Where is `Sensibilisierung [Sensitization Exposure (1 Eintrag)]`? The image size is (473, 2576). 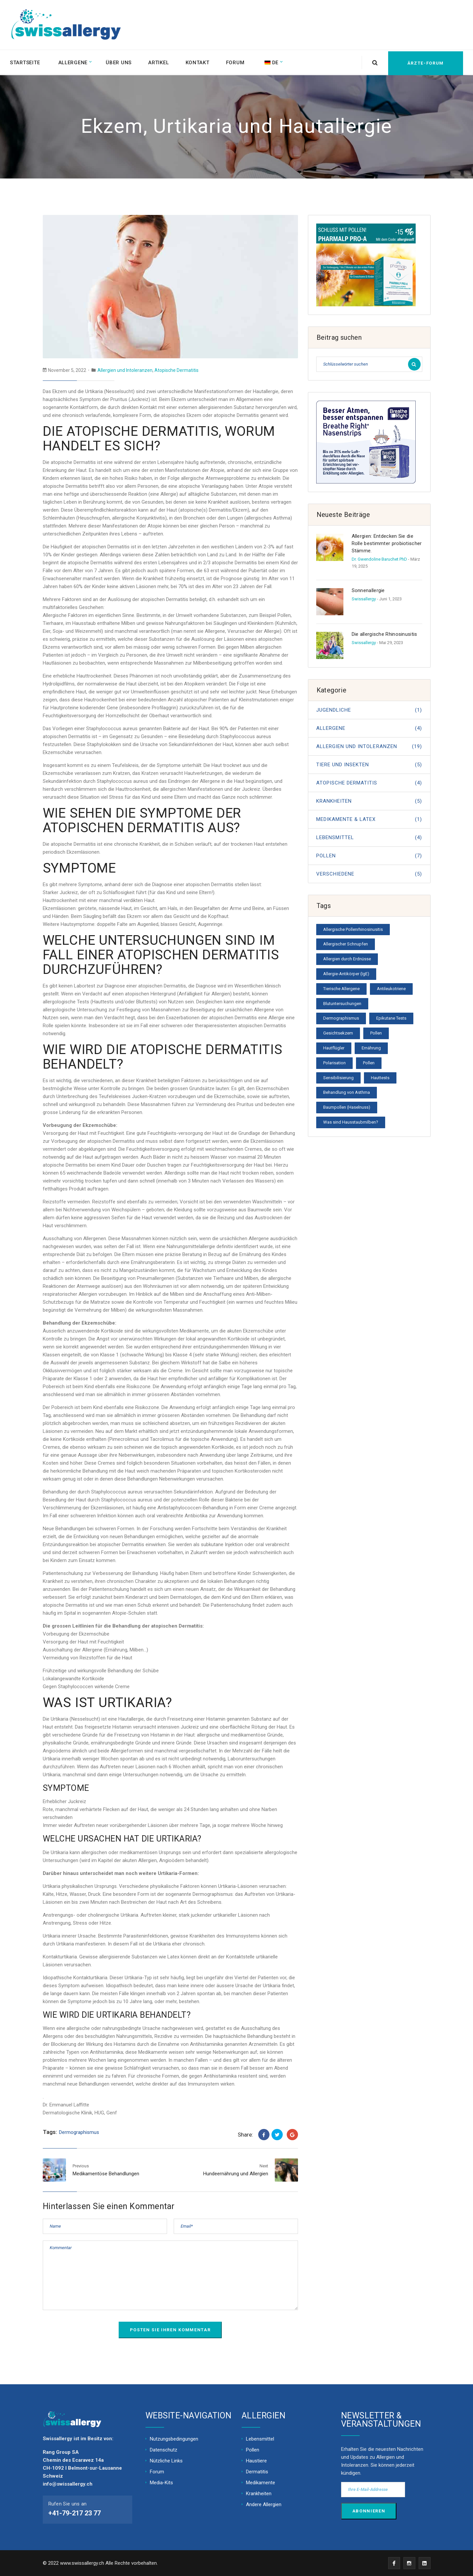 Sensibilisierung [Sensitization Exposure (1 Eintrag)] is located at coordinates (338, 1077).